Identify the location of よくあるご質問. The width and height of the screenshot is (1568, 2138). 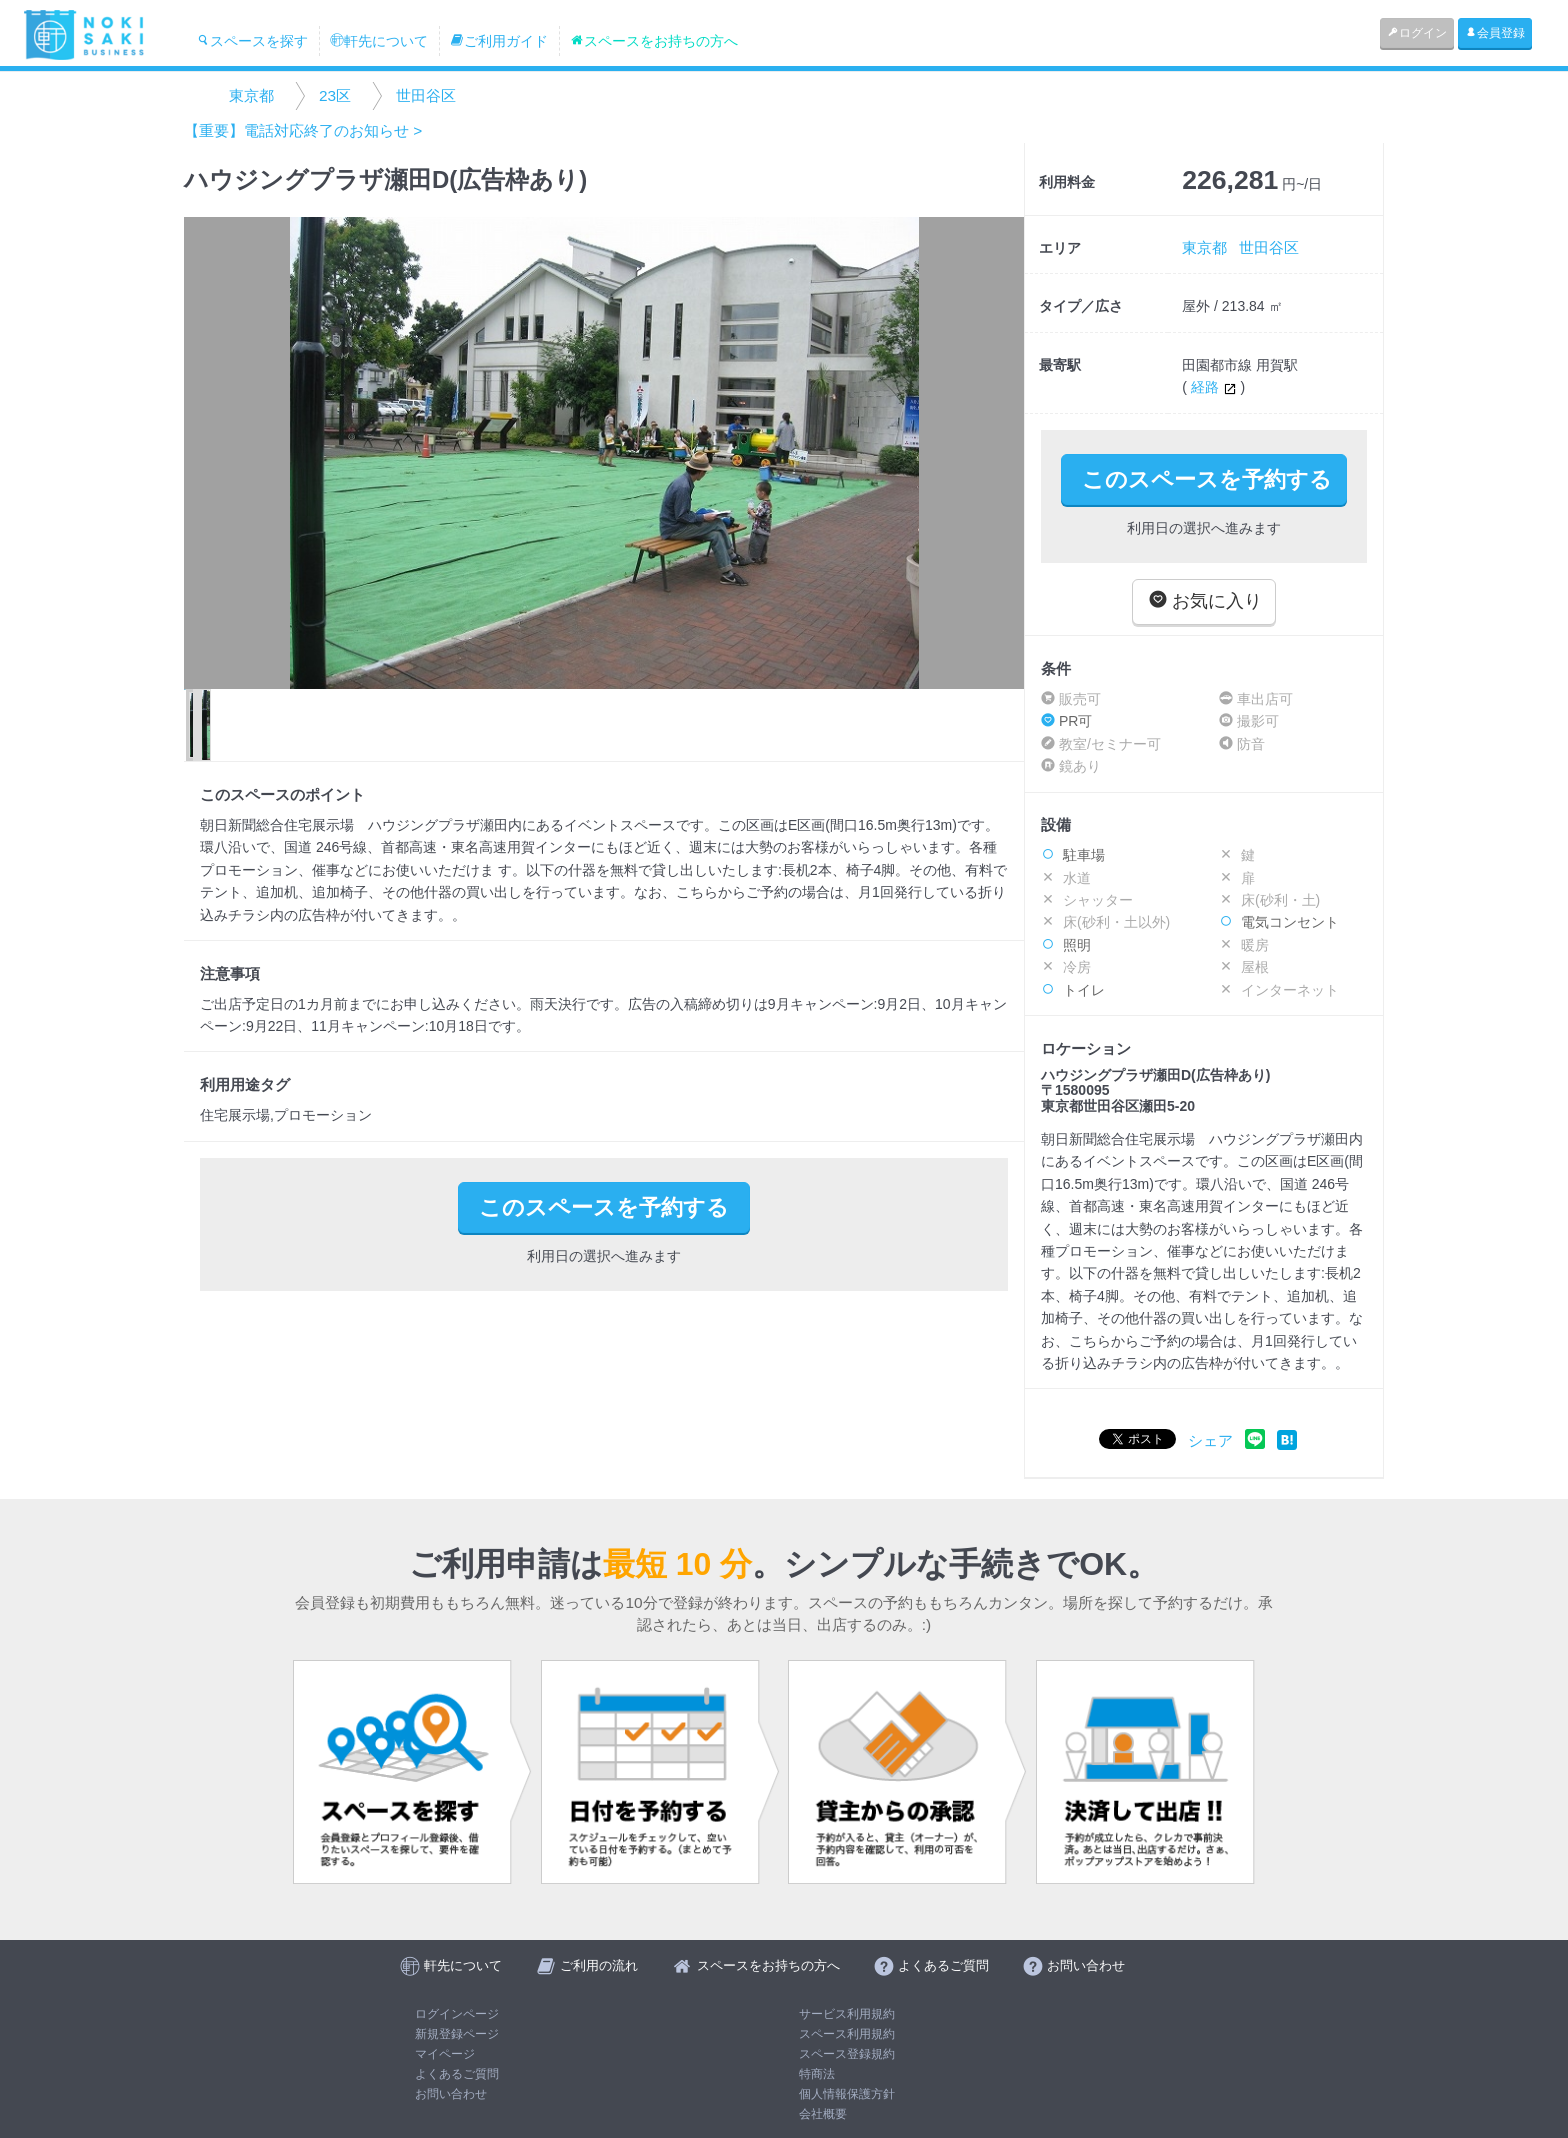
(457, 2074).